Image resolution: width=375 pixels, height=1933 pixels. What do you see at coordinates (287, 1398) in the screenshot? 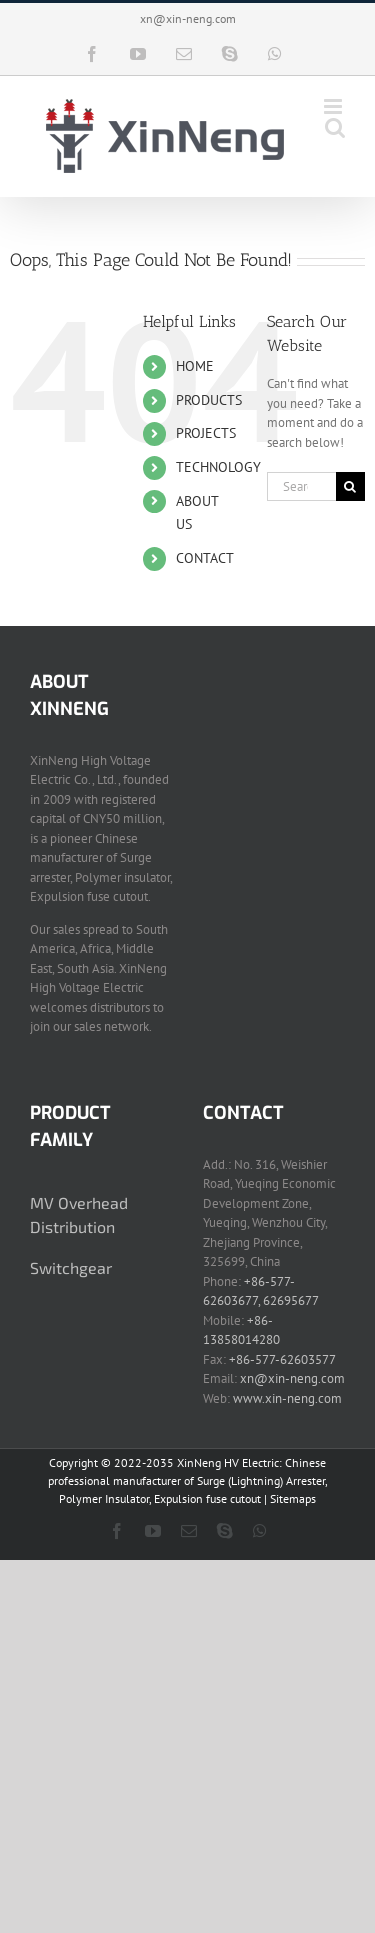
I see `www.xin-neng.com` at bounding box center [287, 1398].